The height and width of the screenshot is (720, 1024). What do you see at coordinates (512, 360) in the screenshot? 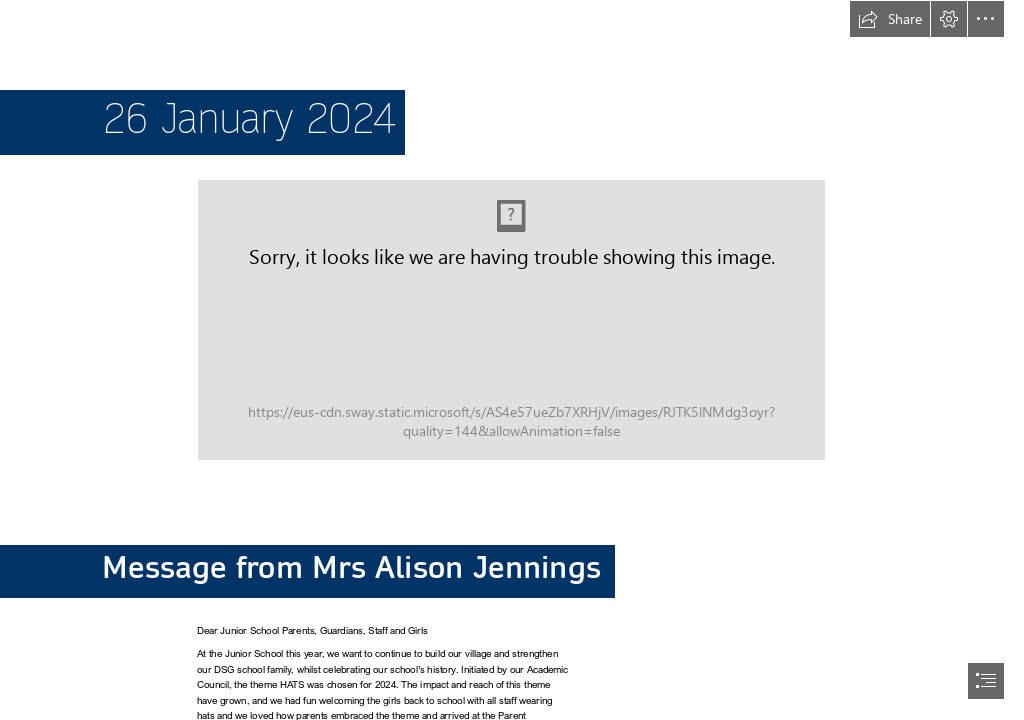
I see `[document]` at bounding box center [512, 360].